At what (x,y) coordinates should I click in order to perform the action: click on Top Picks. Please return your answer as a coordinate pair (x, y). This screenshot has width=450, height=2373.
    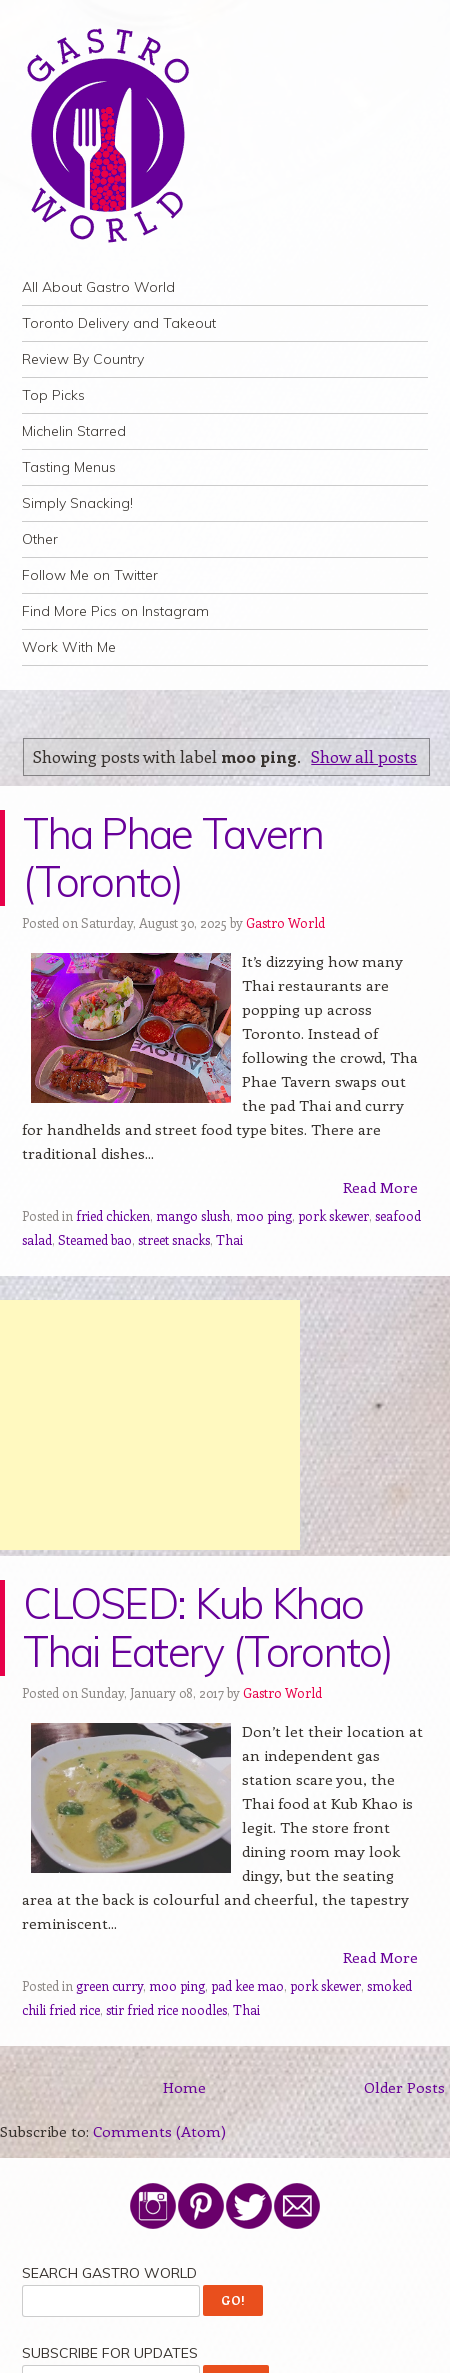
    Looking at the image, I should click on (53, 395).